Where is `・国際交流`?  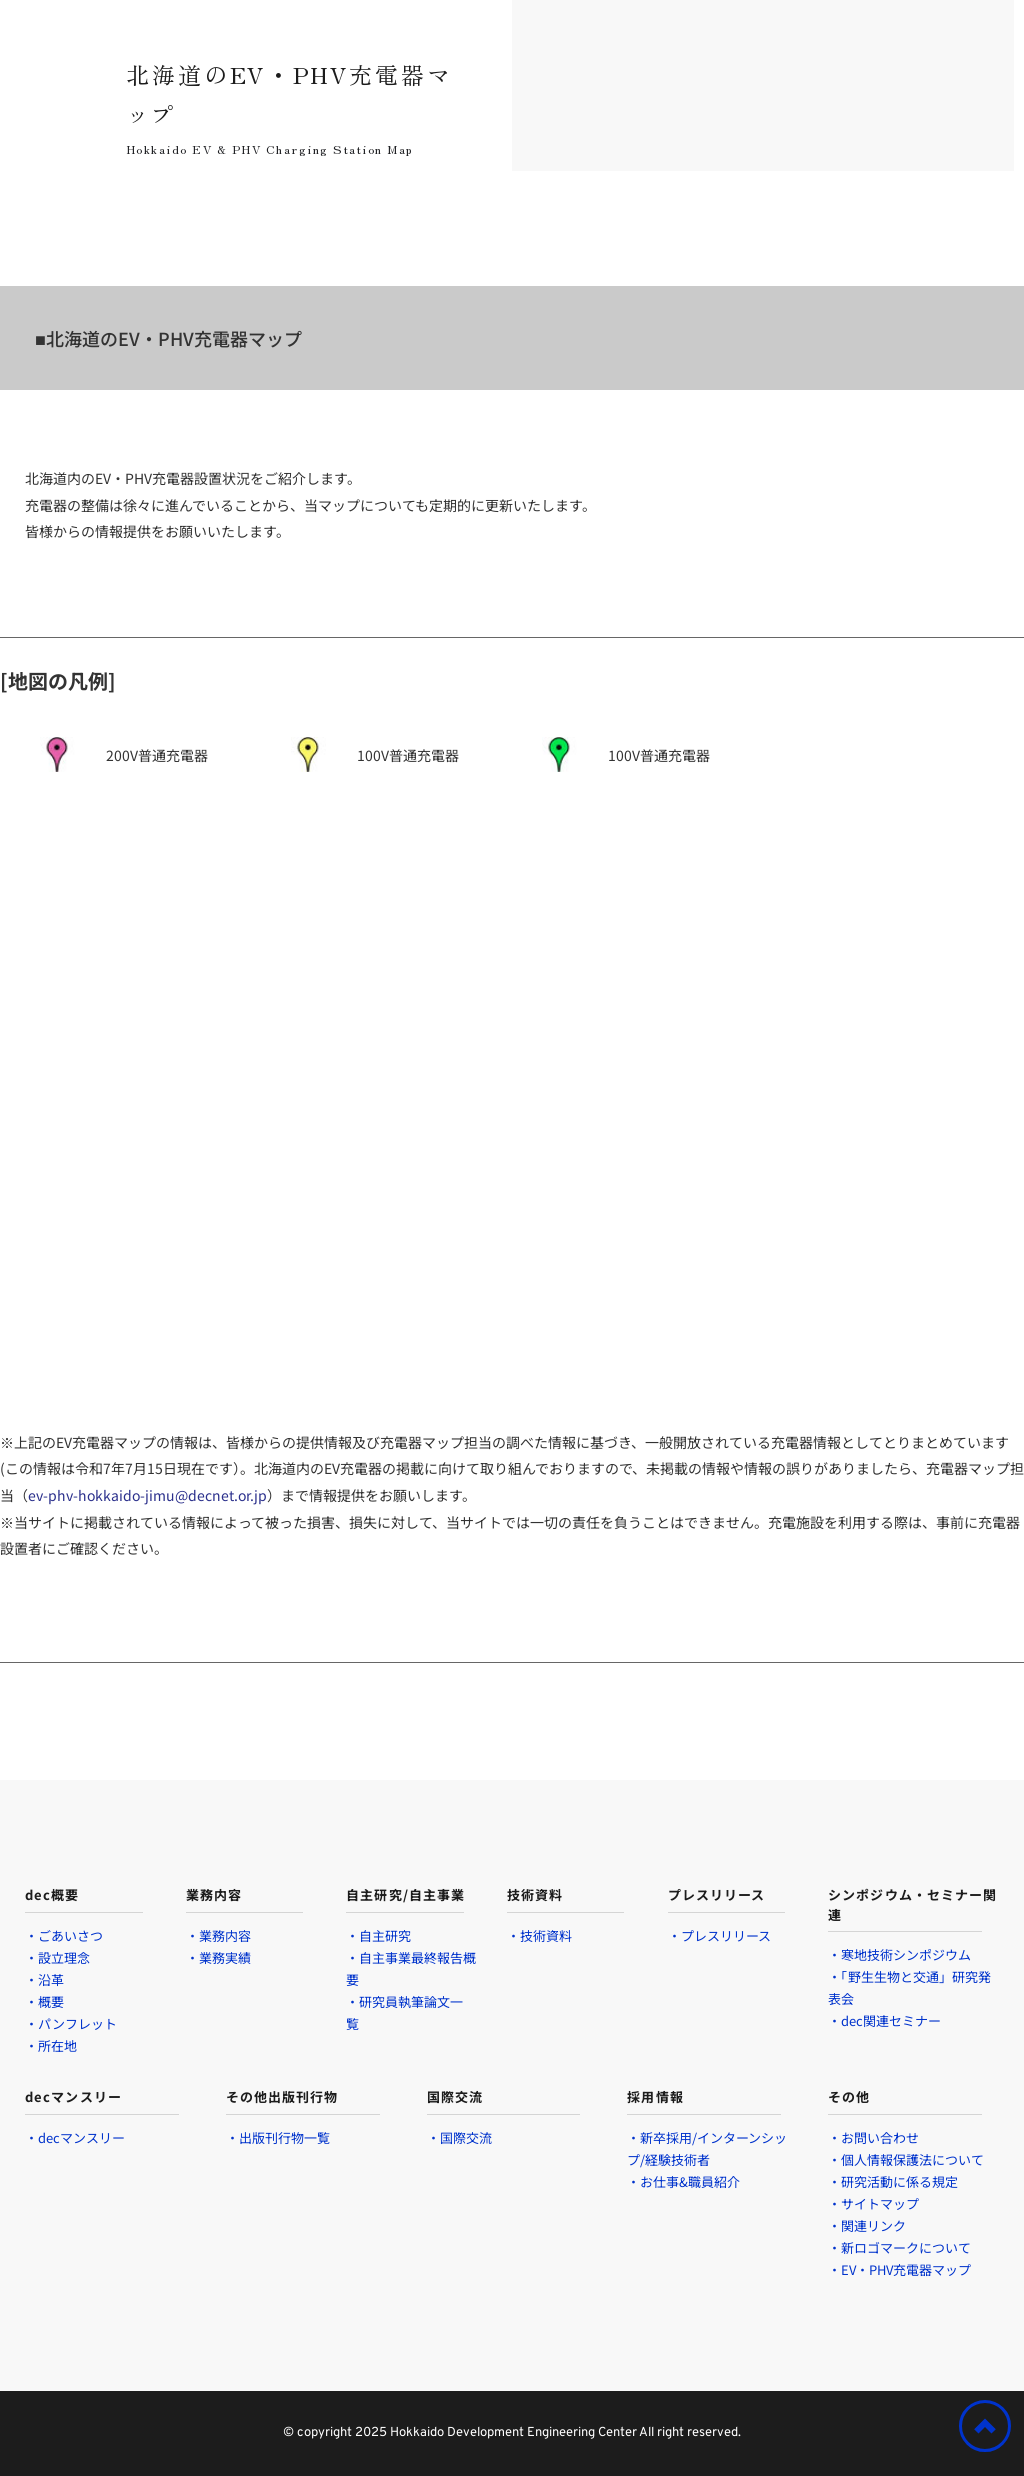 ・国際交流 is located at coordinates (459, 2137).